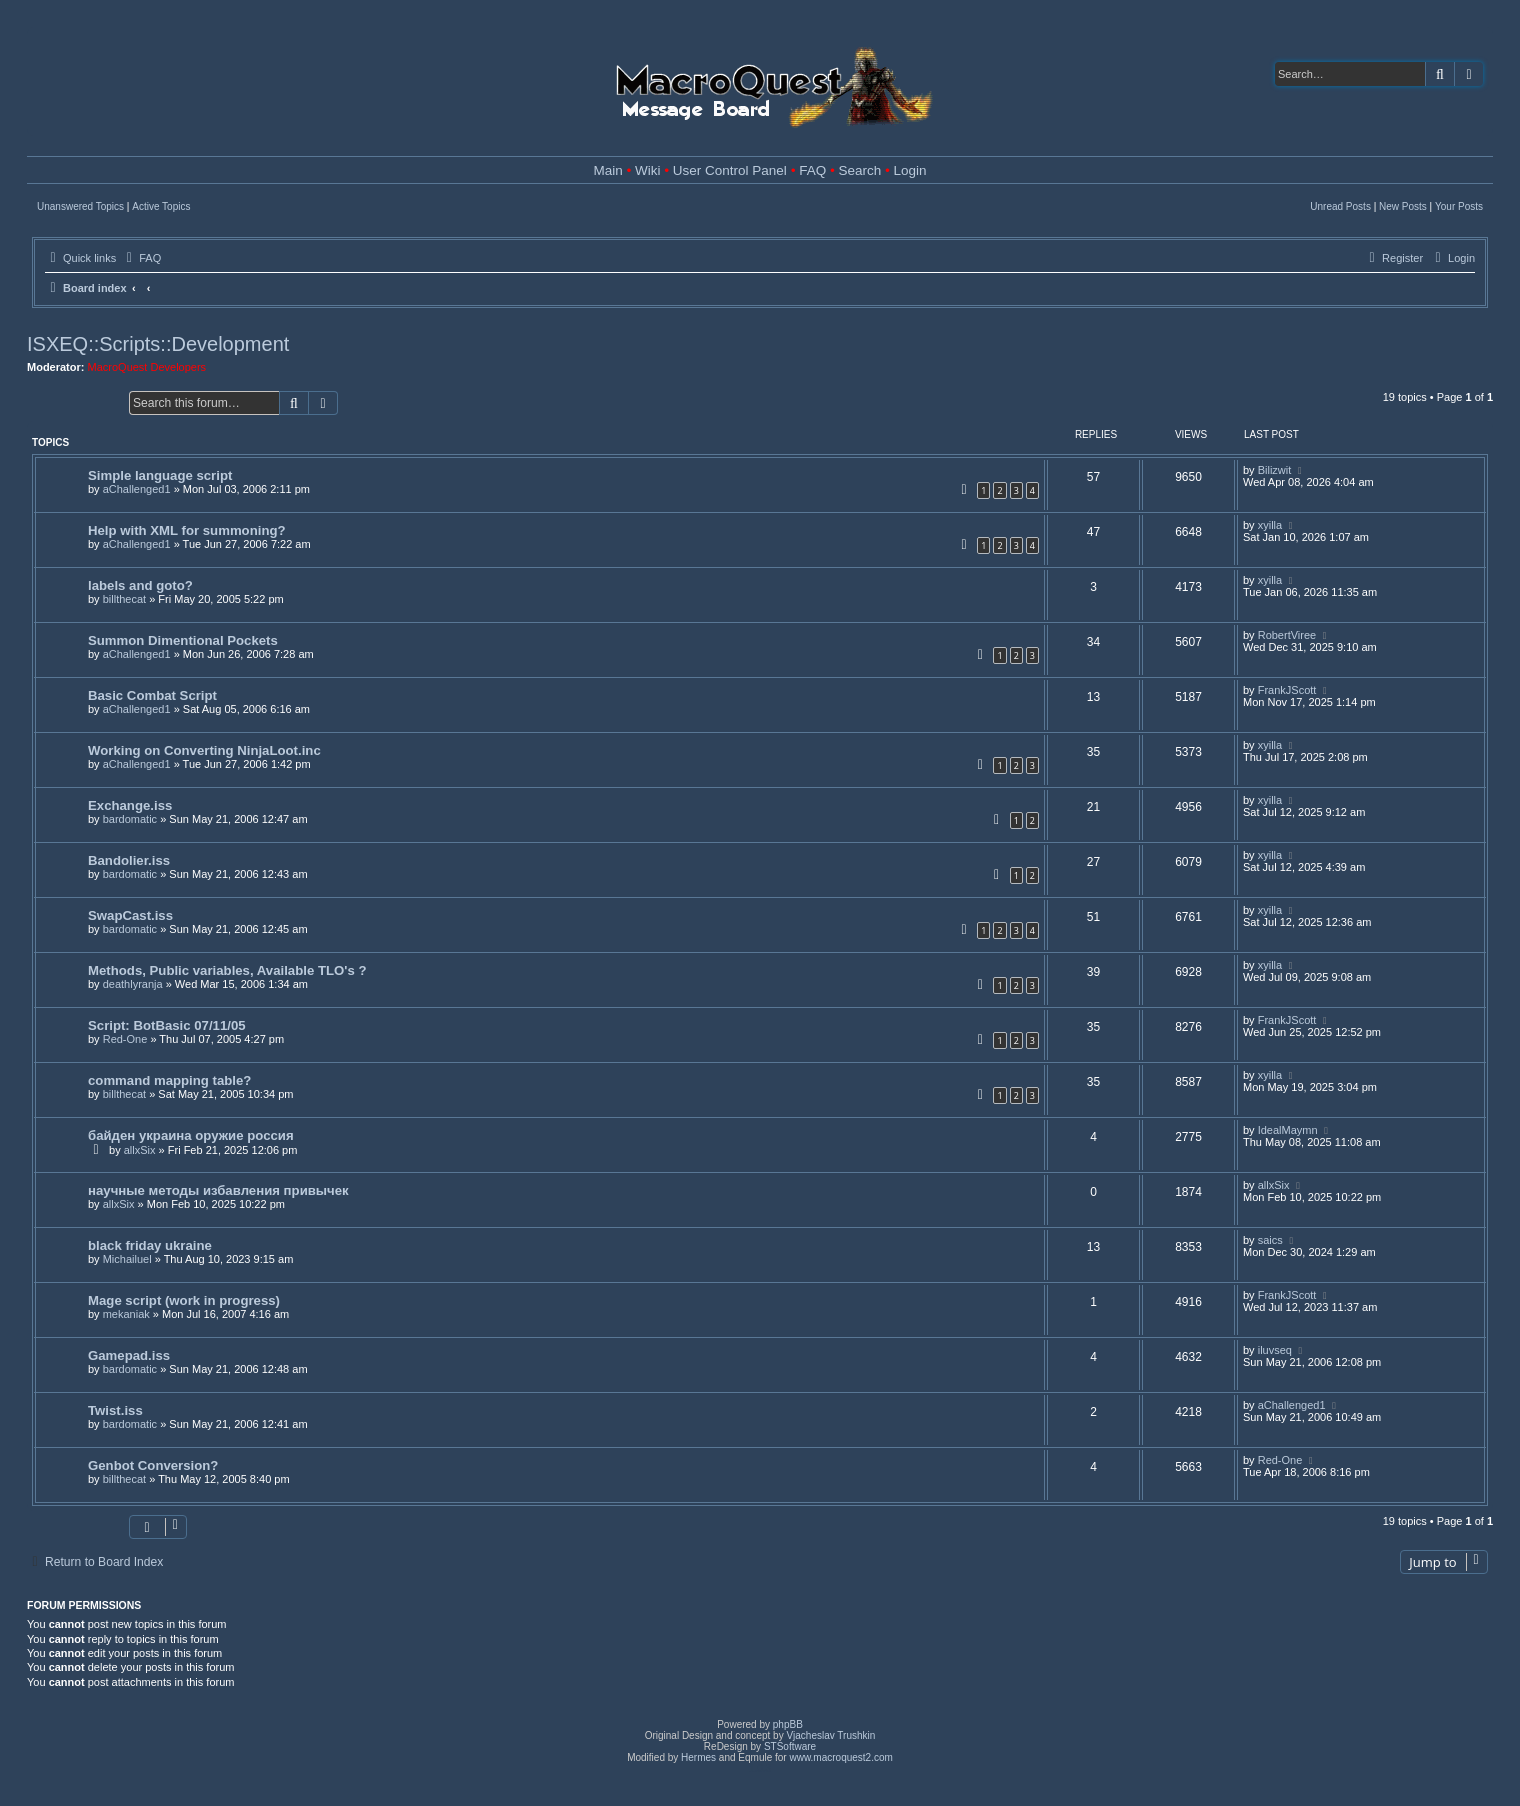 Image resolution: width=1520 pixels, height=1806 pixels. Describe the element at coordinates (140, 1150) in the screenshot. I see `allxSix` at that location.